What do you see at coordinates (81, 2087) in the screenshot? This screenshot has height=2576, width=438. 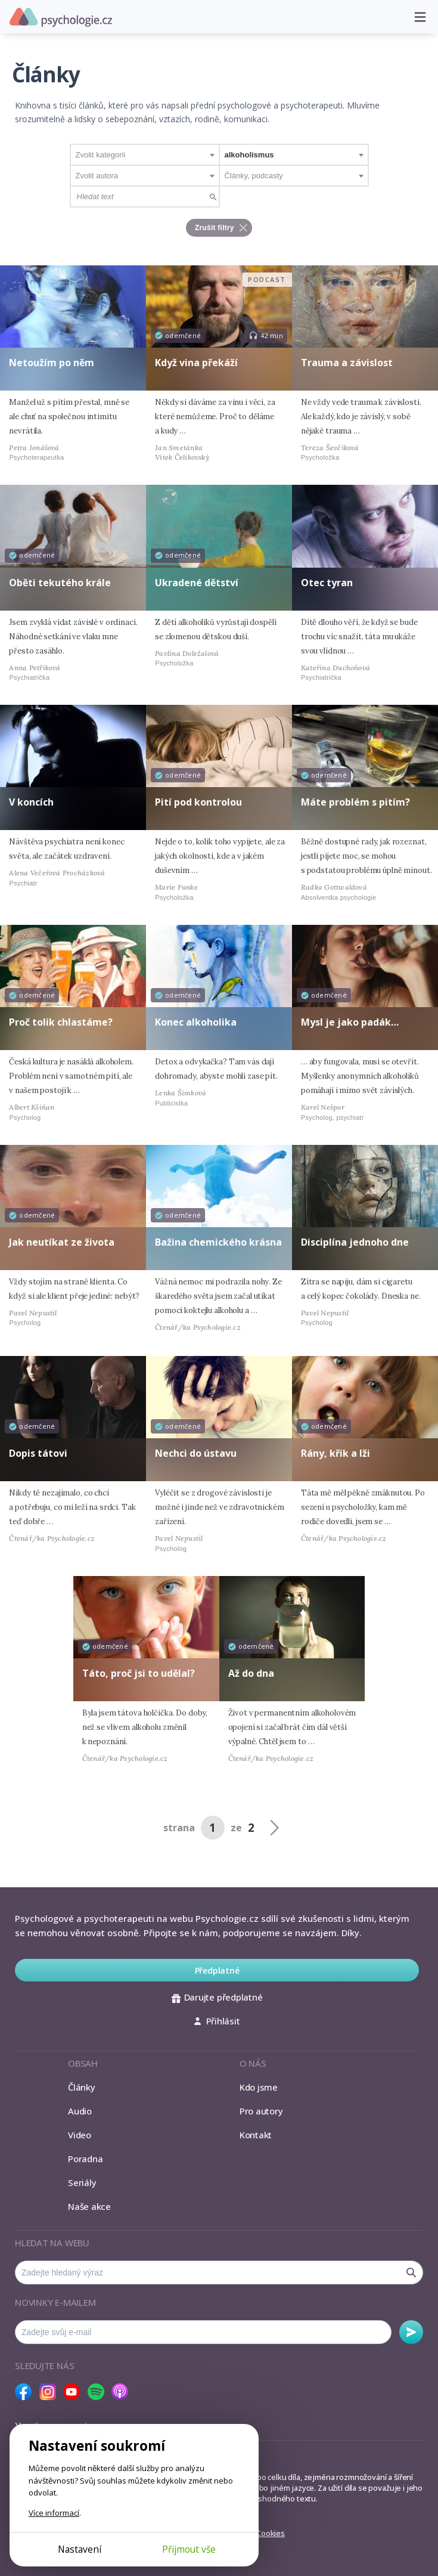 I see `Články` at bounding box center [81, 2087].